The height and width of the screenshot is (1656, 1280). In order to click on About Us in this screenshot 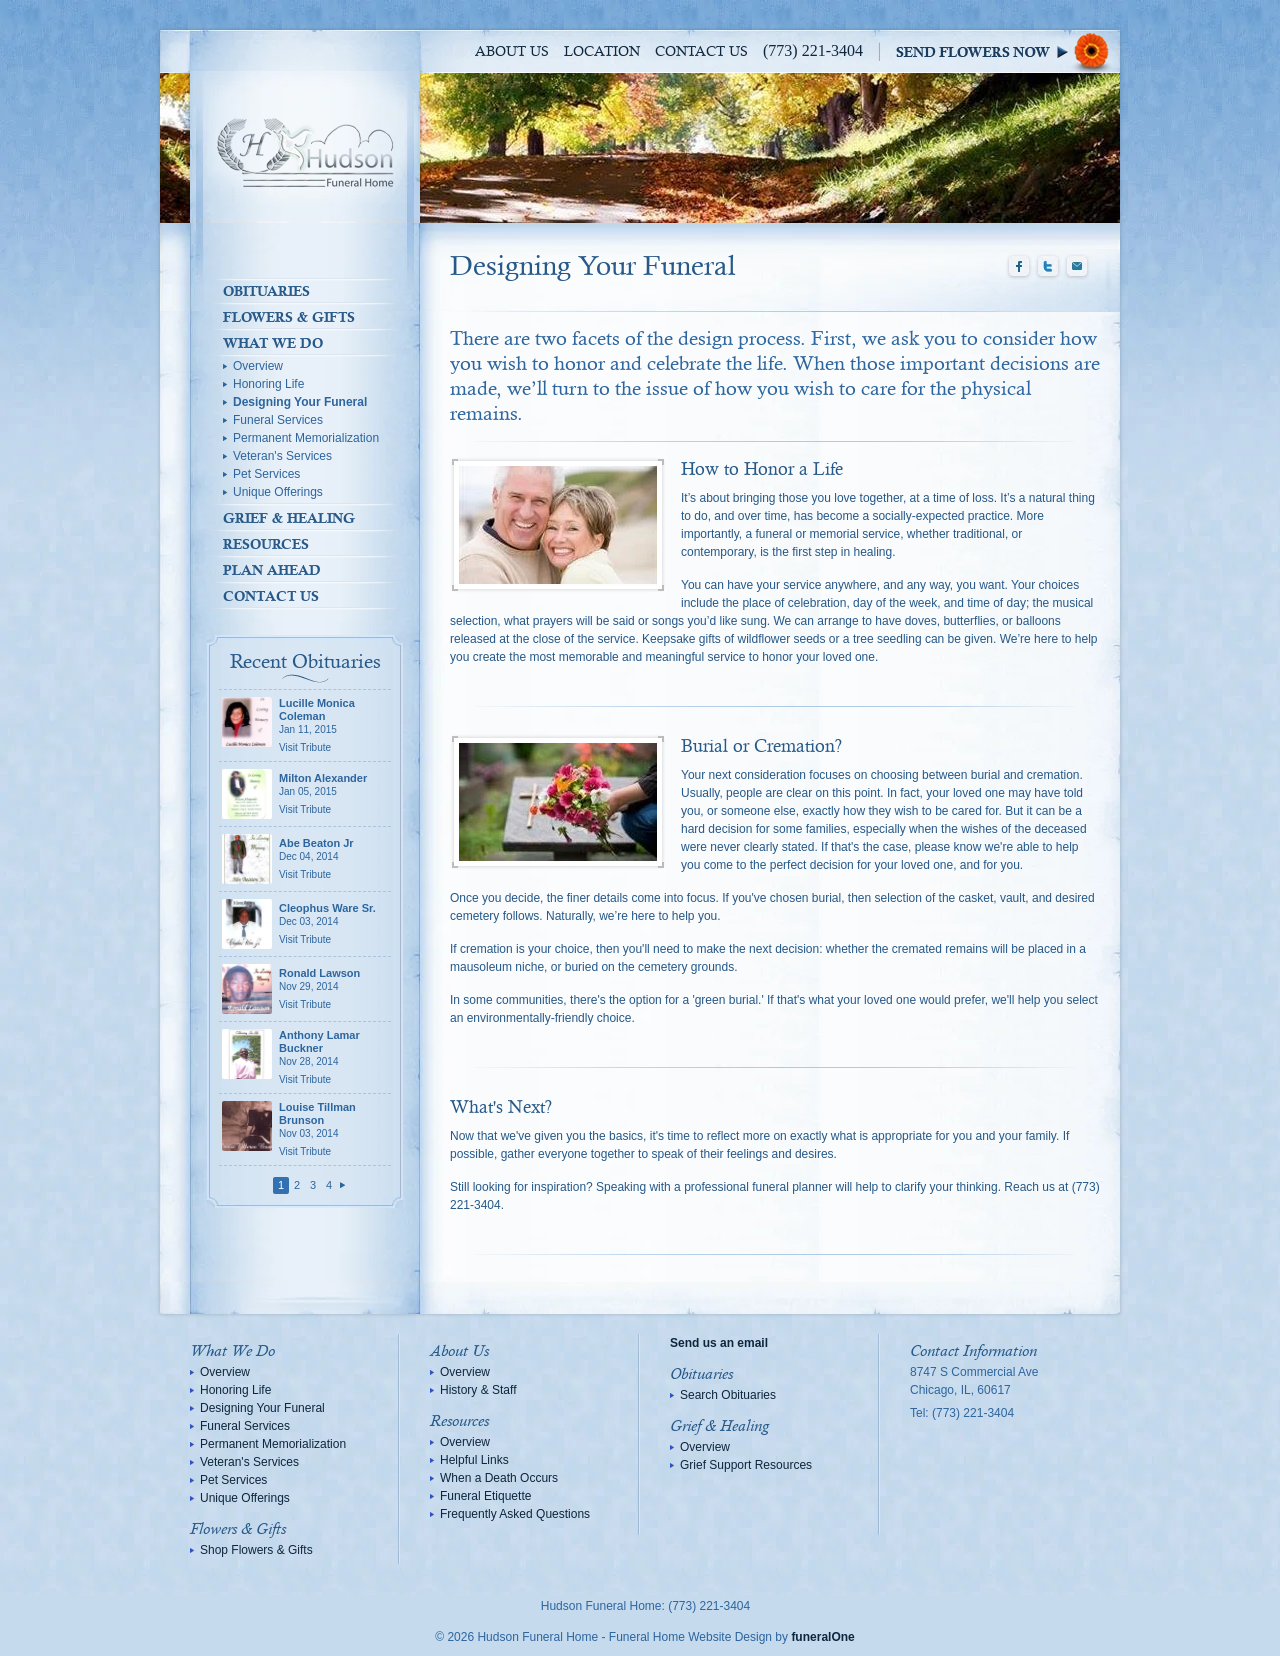, I will do `click(512, 52)`.